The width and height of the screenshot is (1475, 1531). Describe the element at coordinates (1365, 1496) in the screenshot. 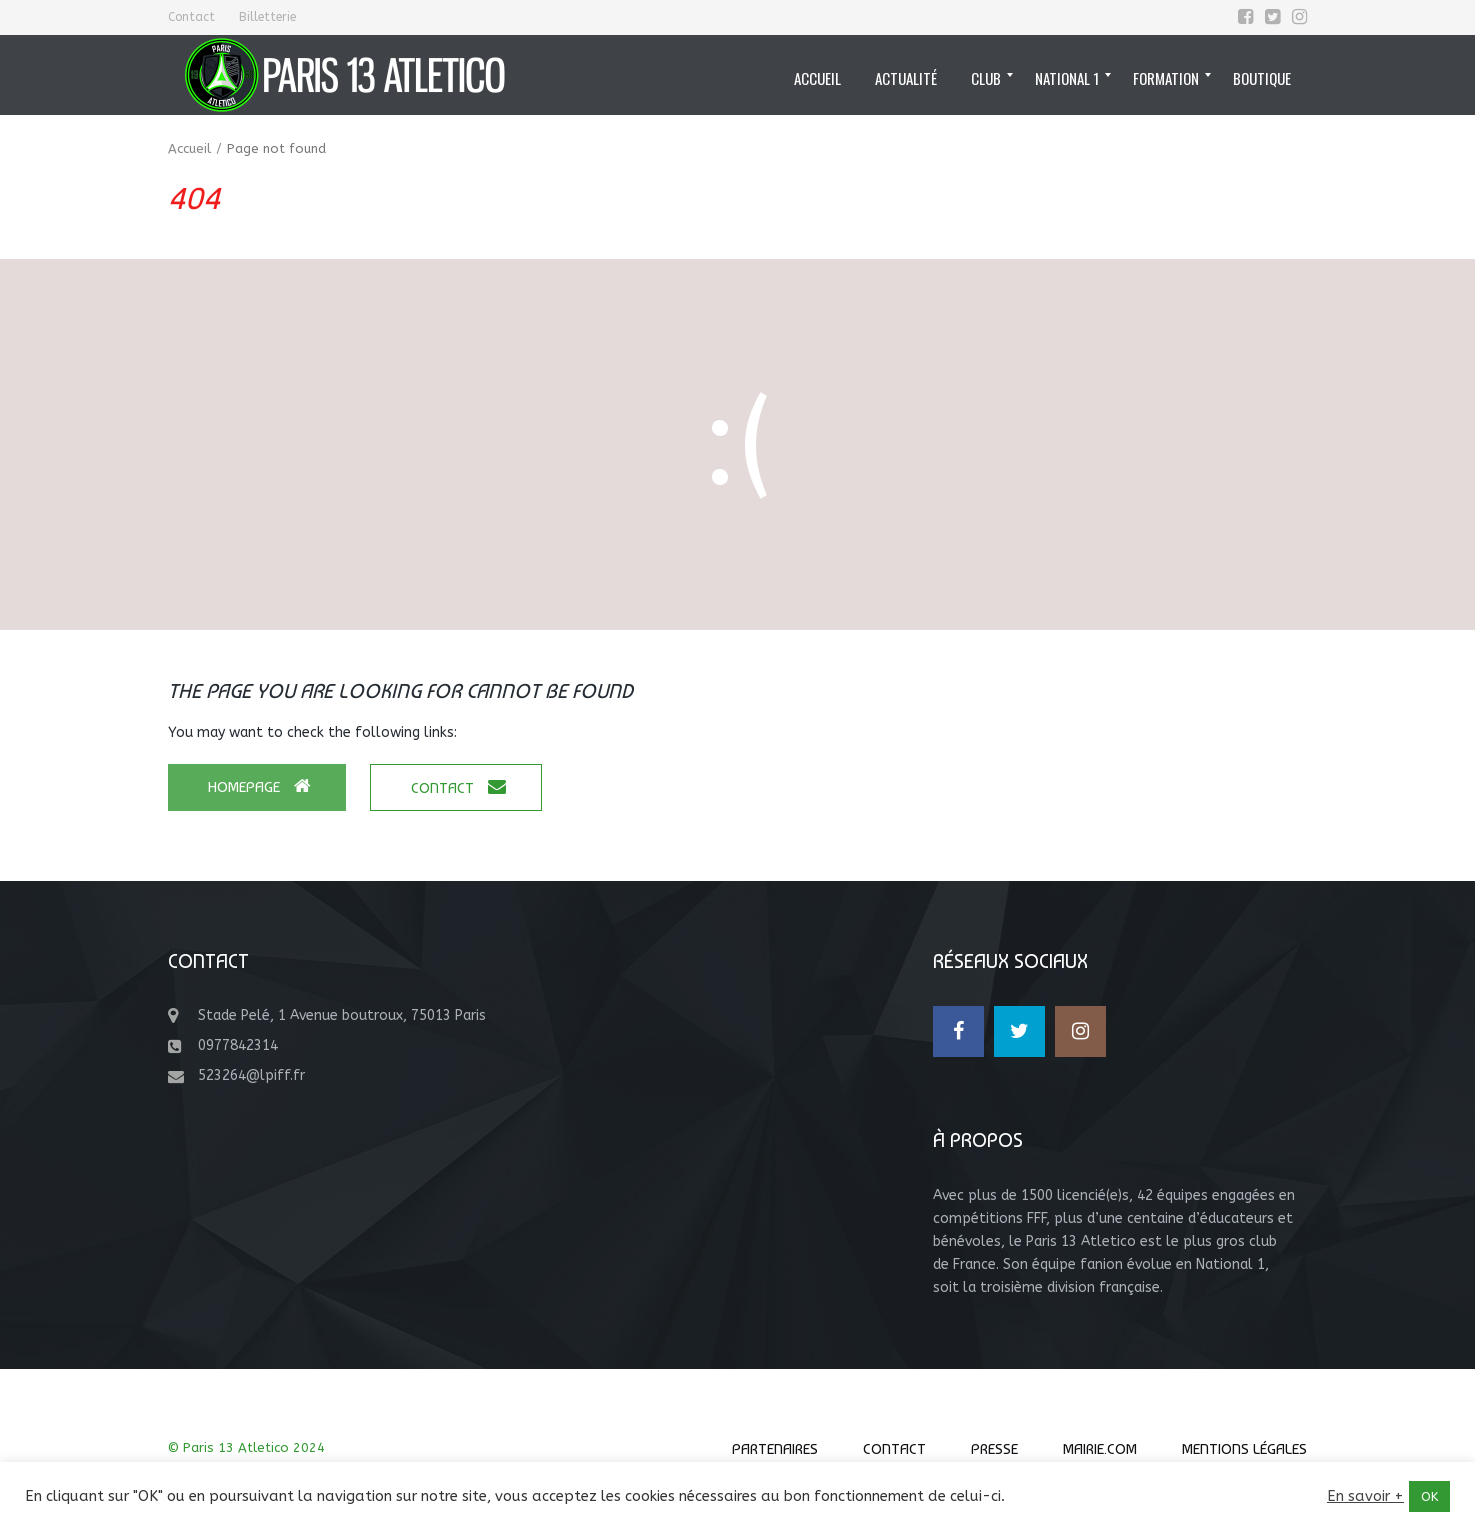

I see `En savoir +` at that location.